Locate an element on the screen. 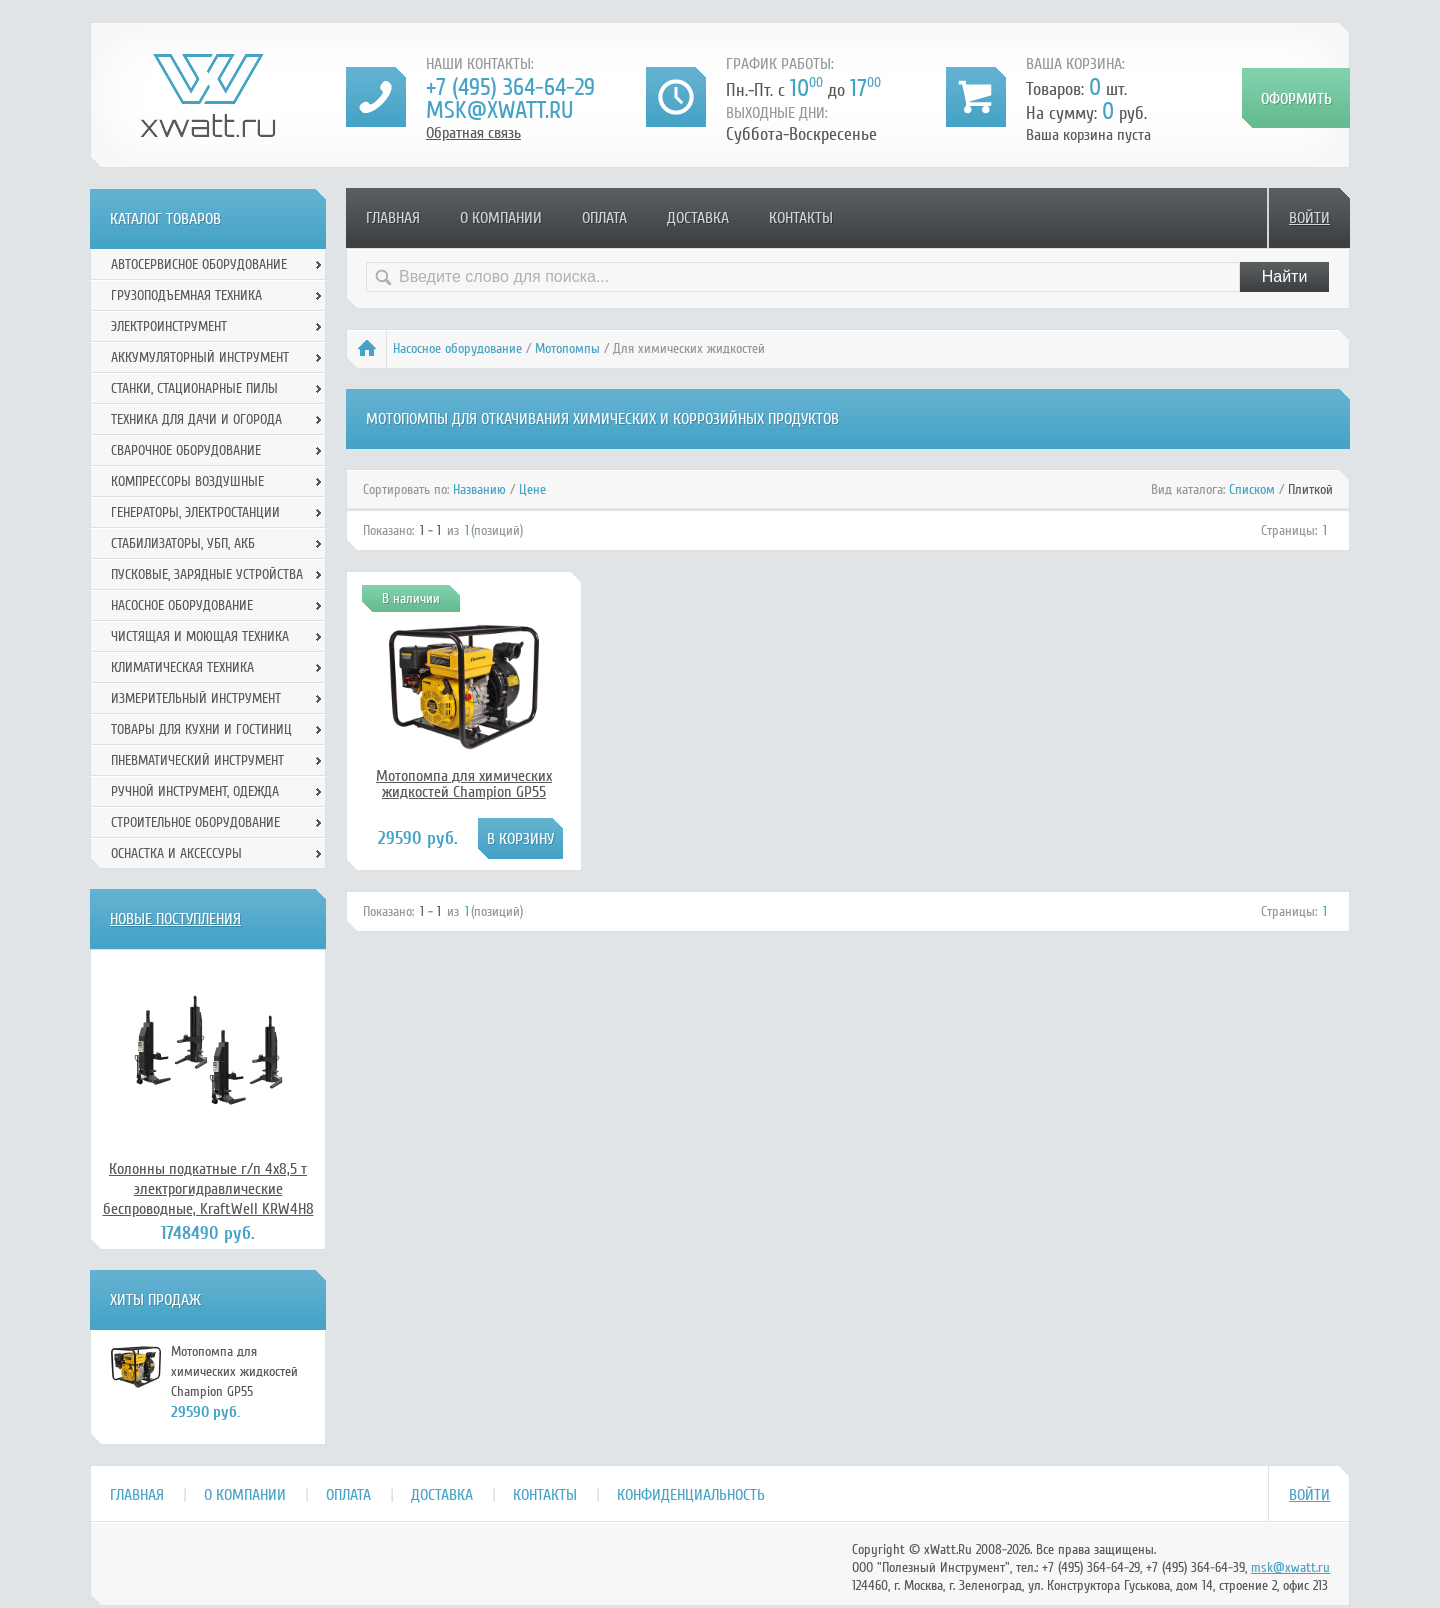 This screenshot has height=1608, width=1440. Названию is located at coordinates (479, 489).